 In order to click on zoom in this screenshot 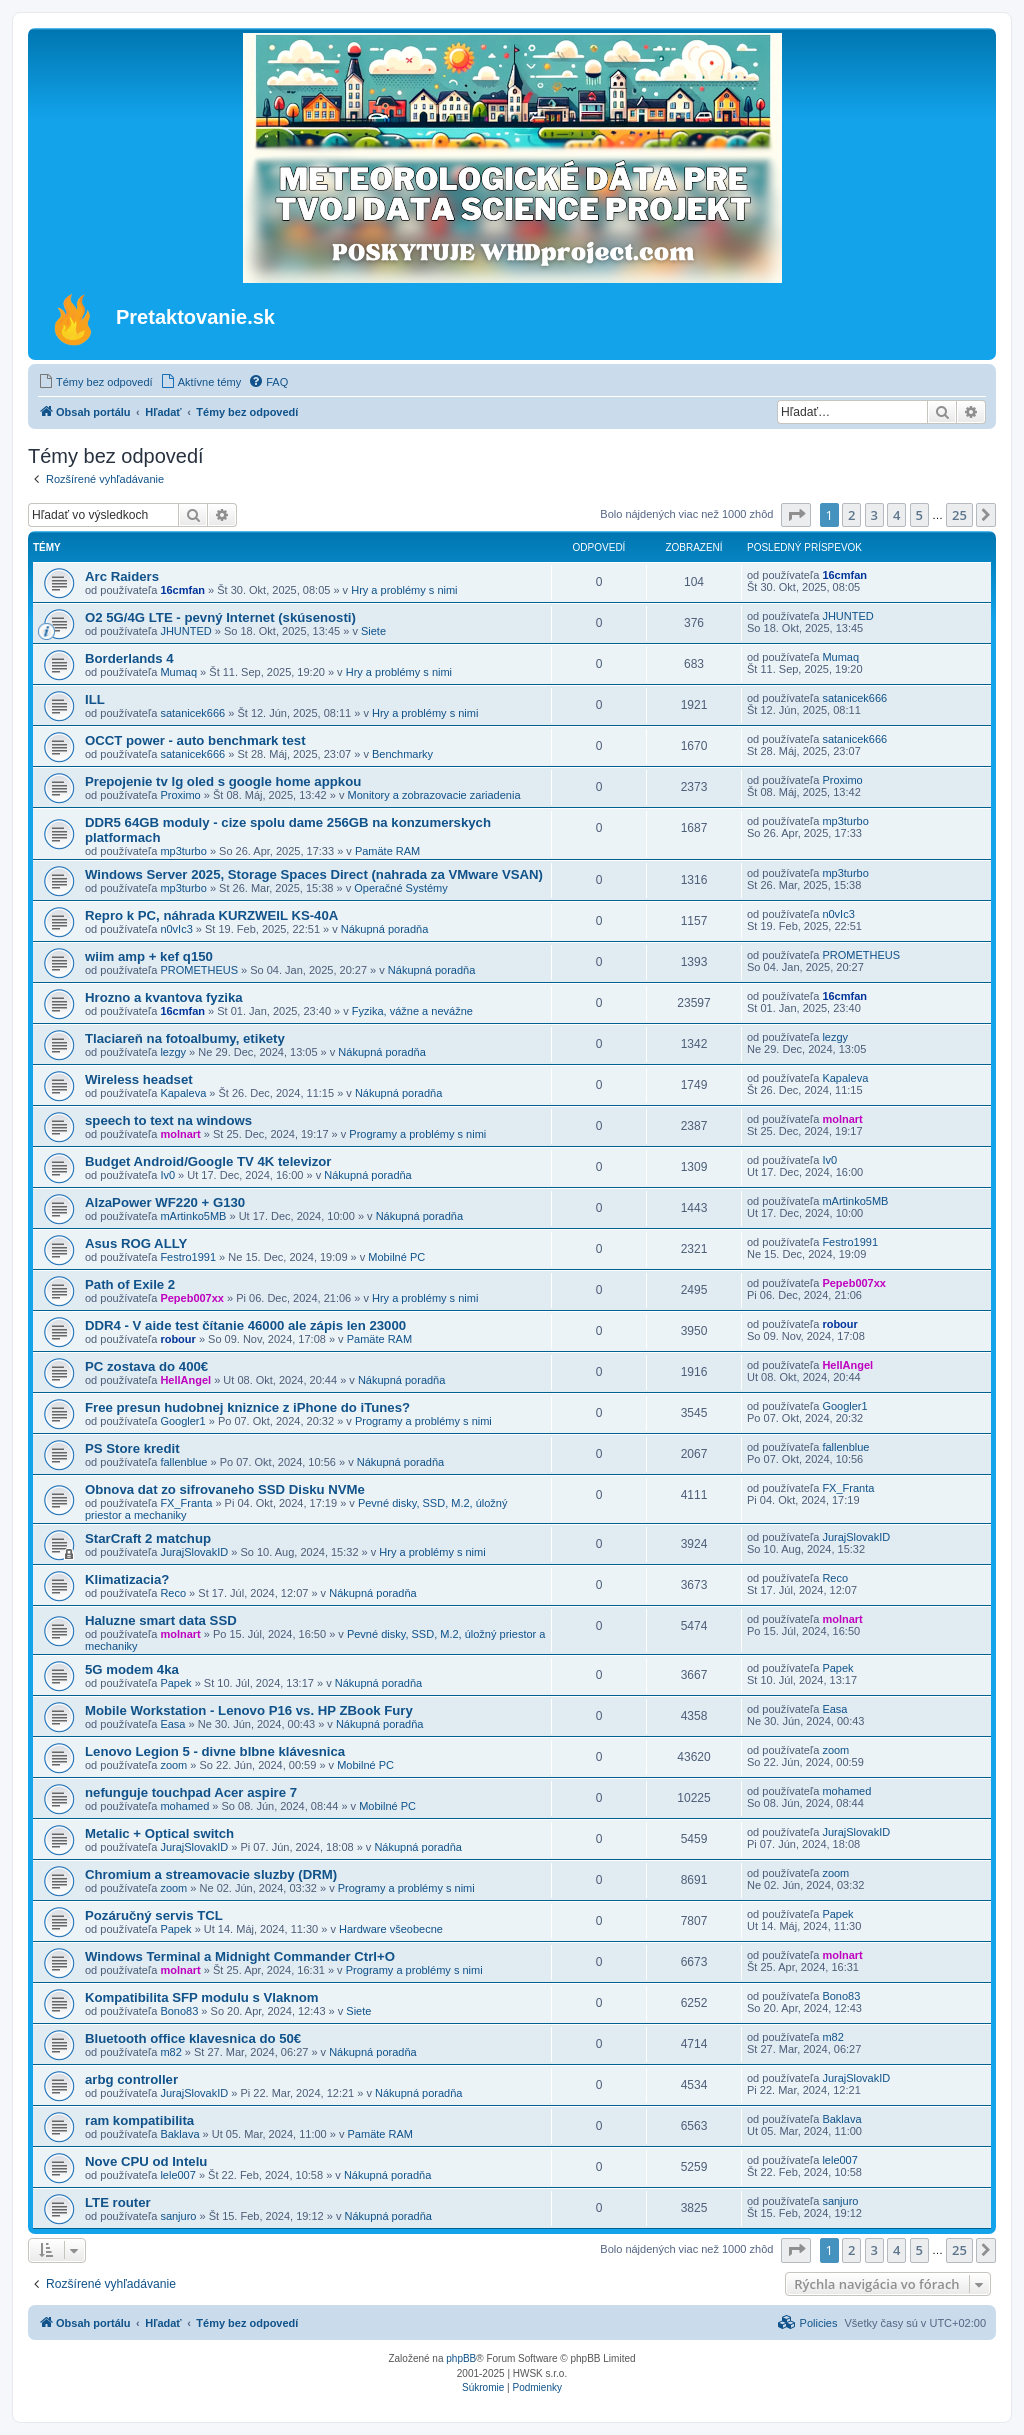, I will do `click(173, 1765)`.